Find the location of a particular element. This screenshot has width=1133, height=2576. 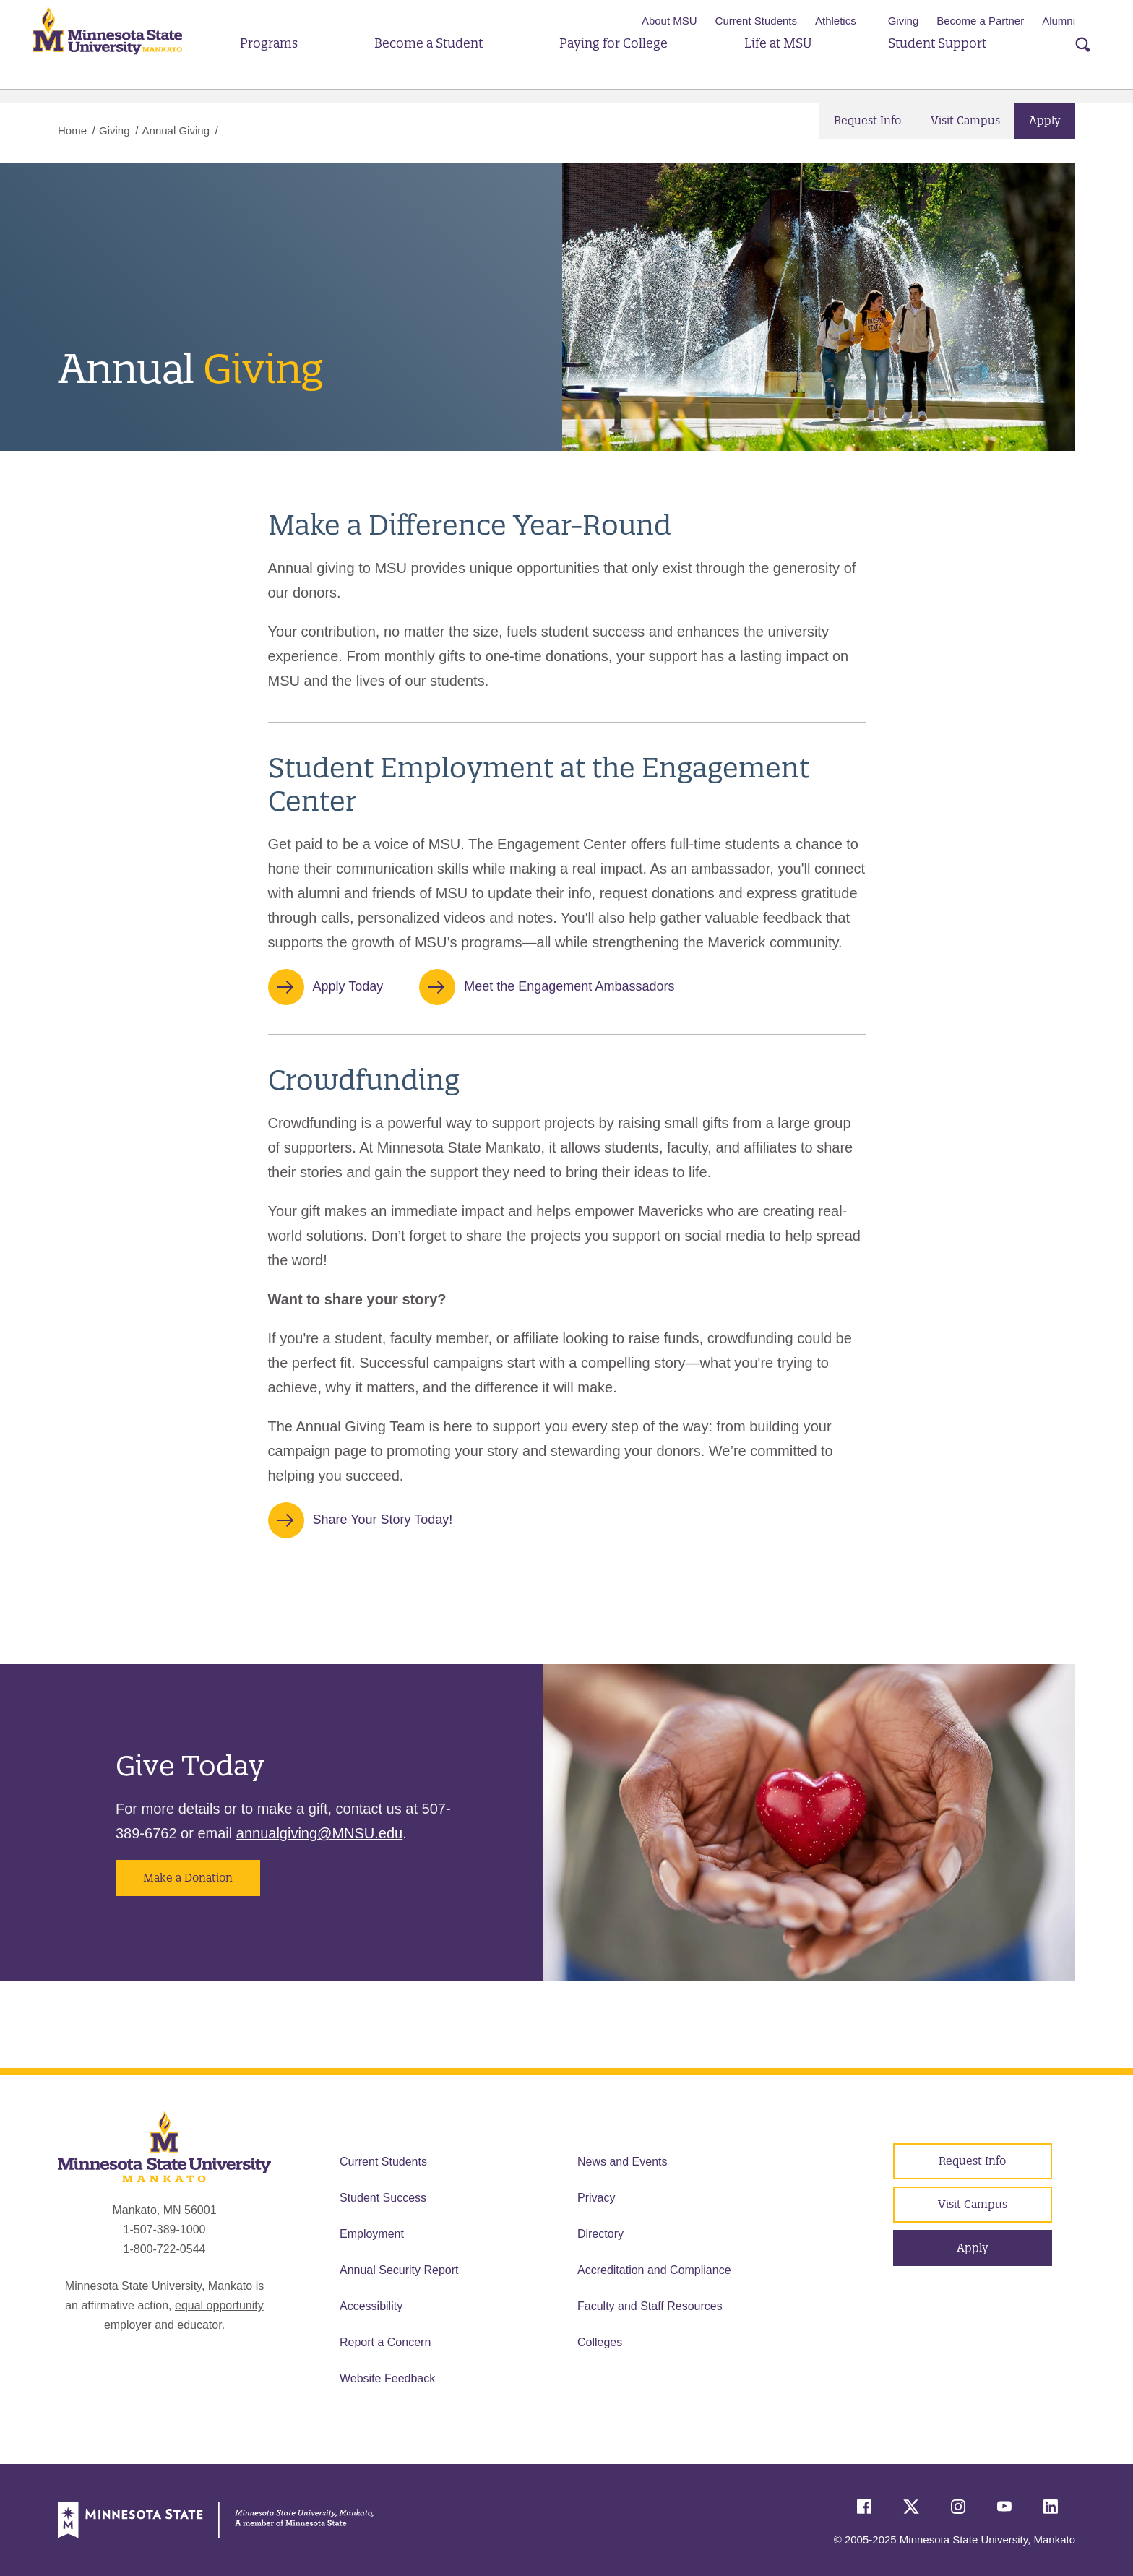

Colleges is located at coordinates (599, 2342).